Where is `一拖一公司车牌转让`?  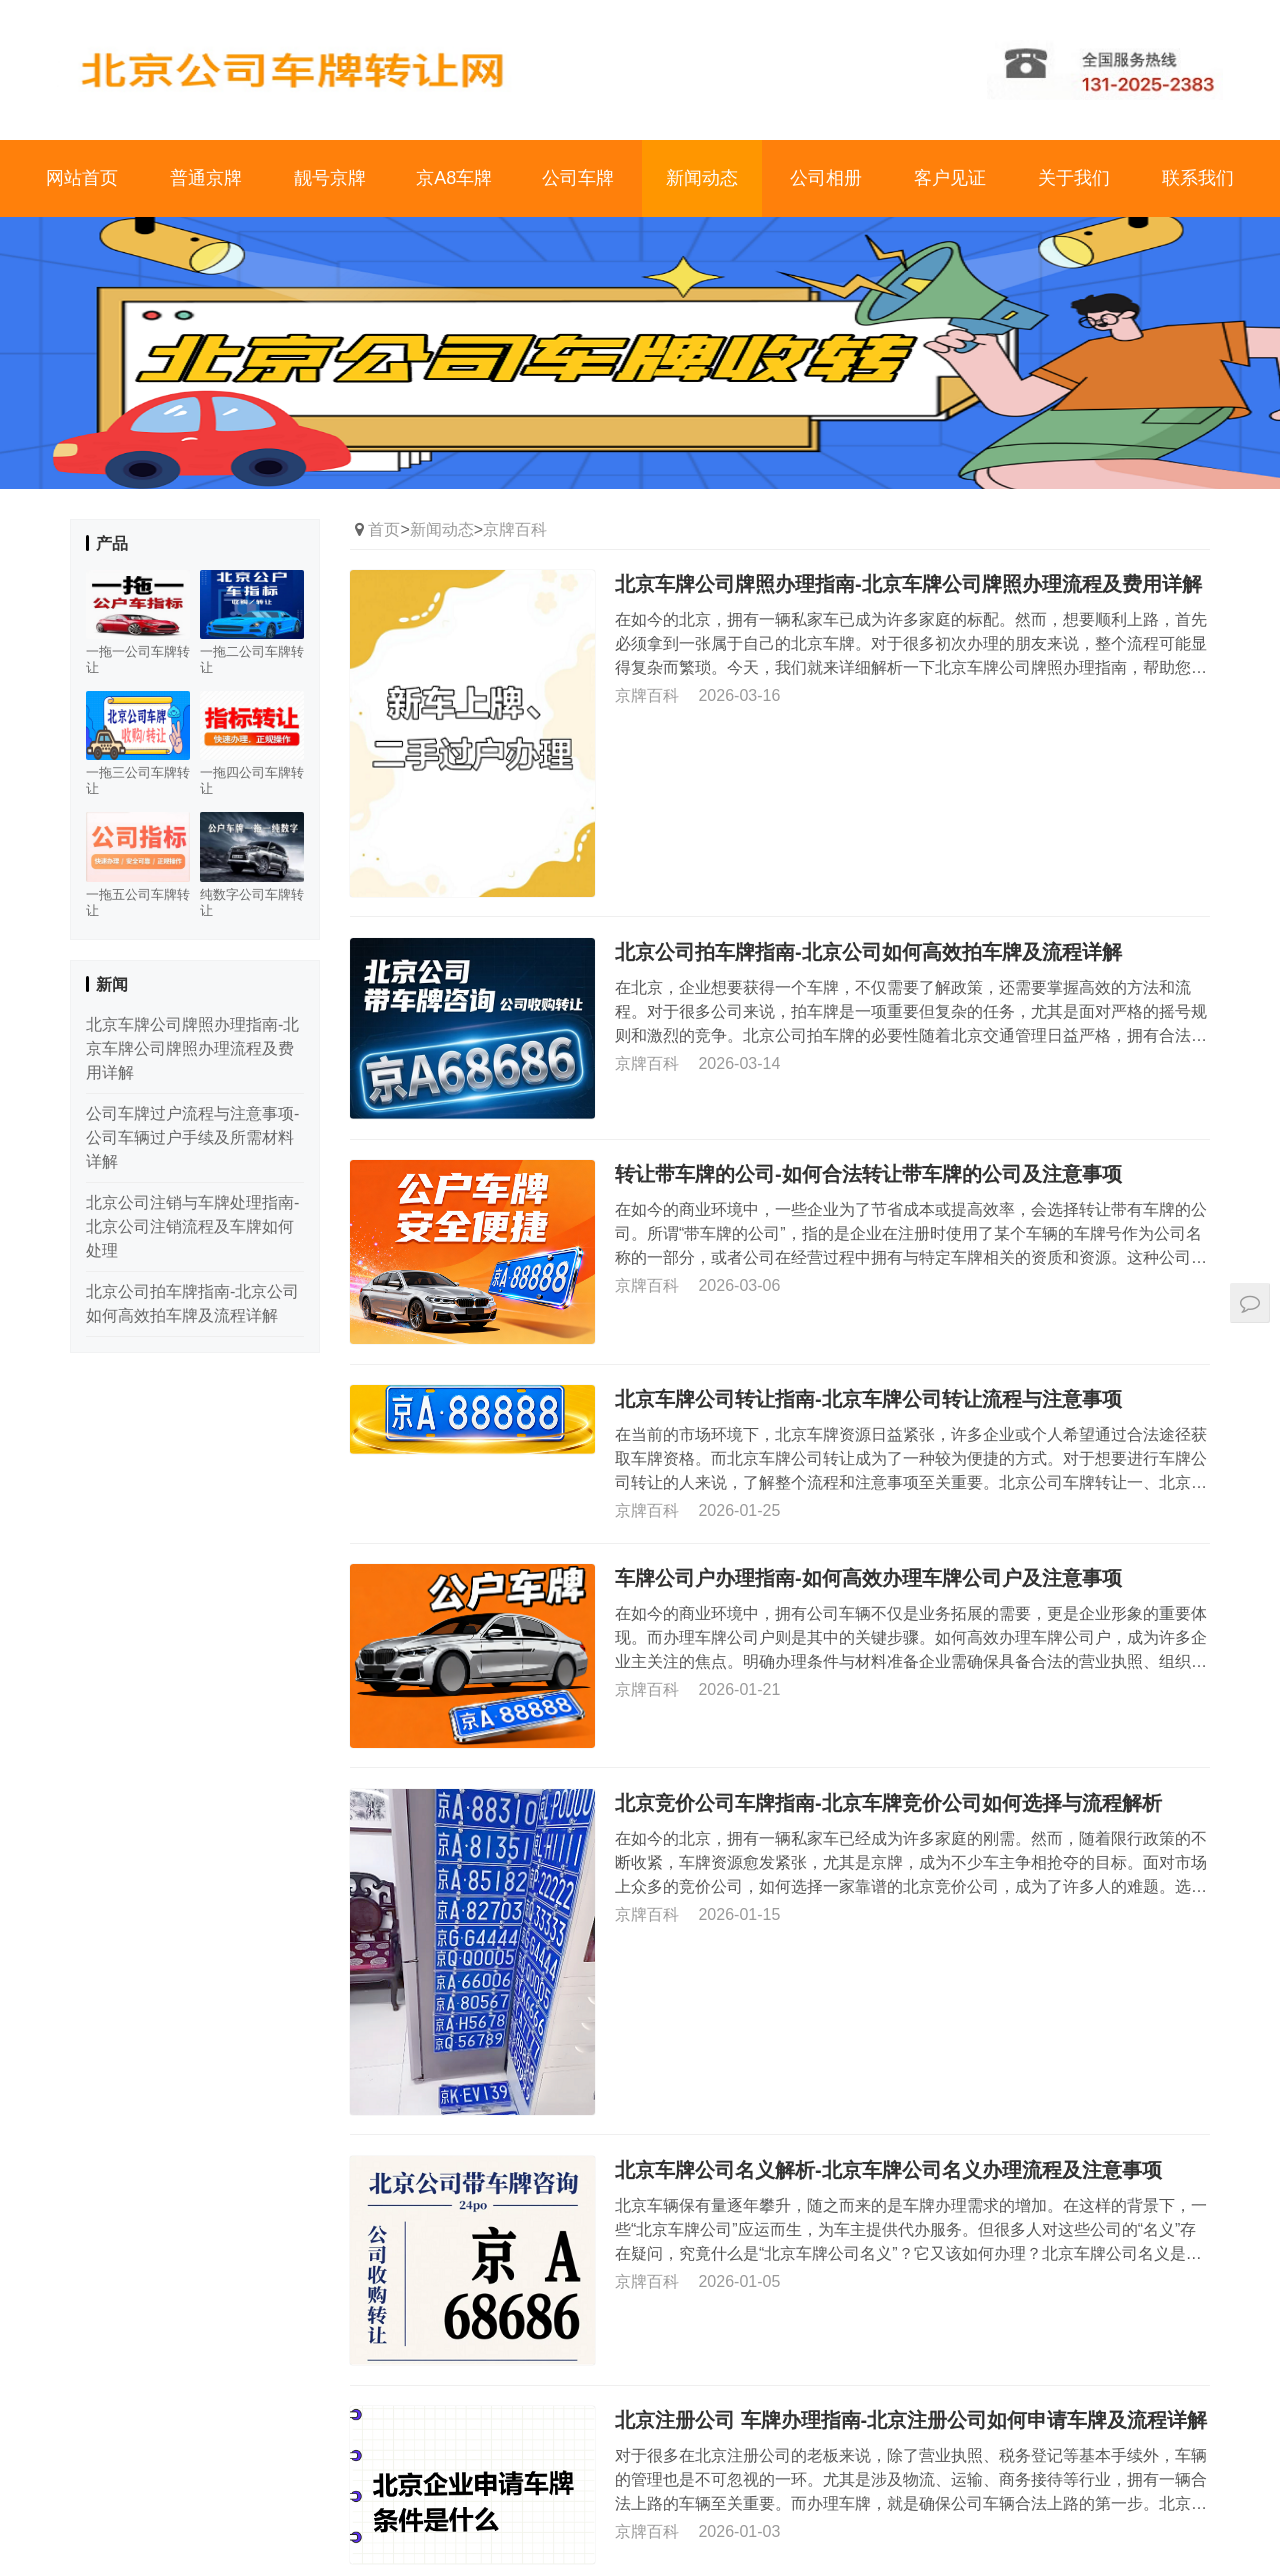
一拖一公司车牌转让 is located at coordinates (138, 659).